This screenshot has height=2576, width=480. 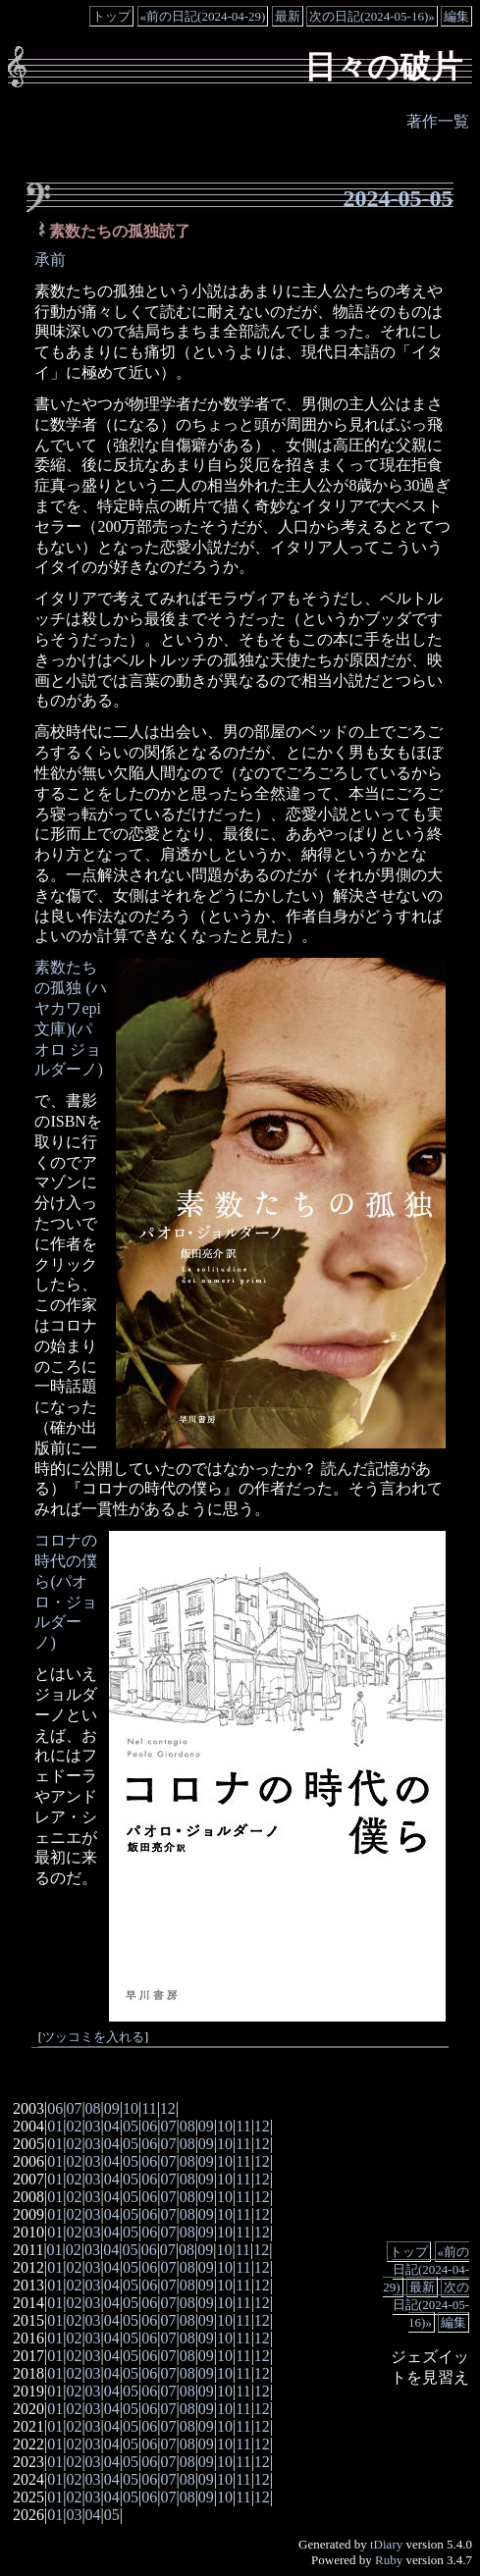 I want to click on Ruby, so click(x=388, y=2559).